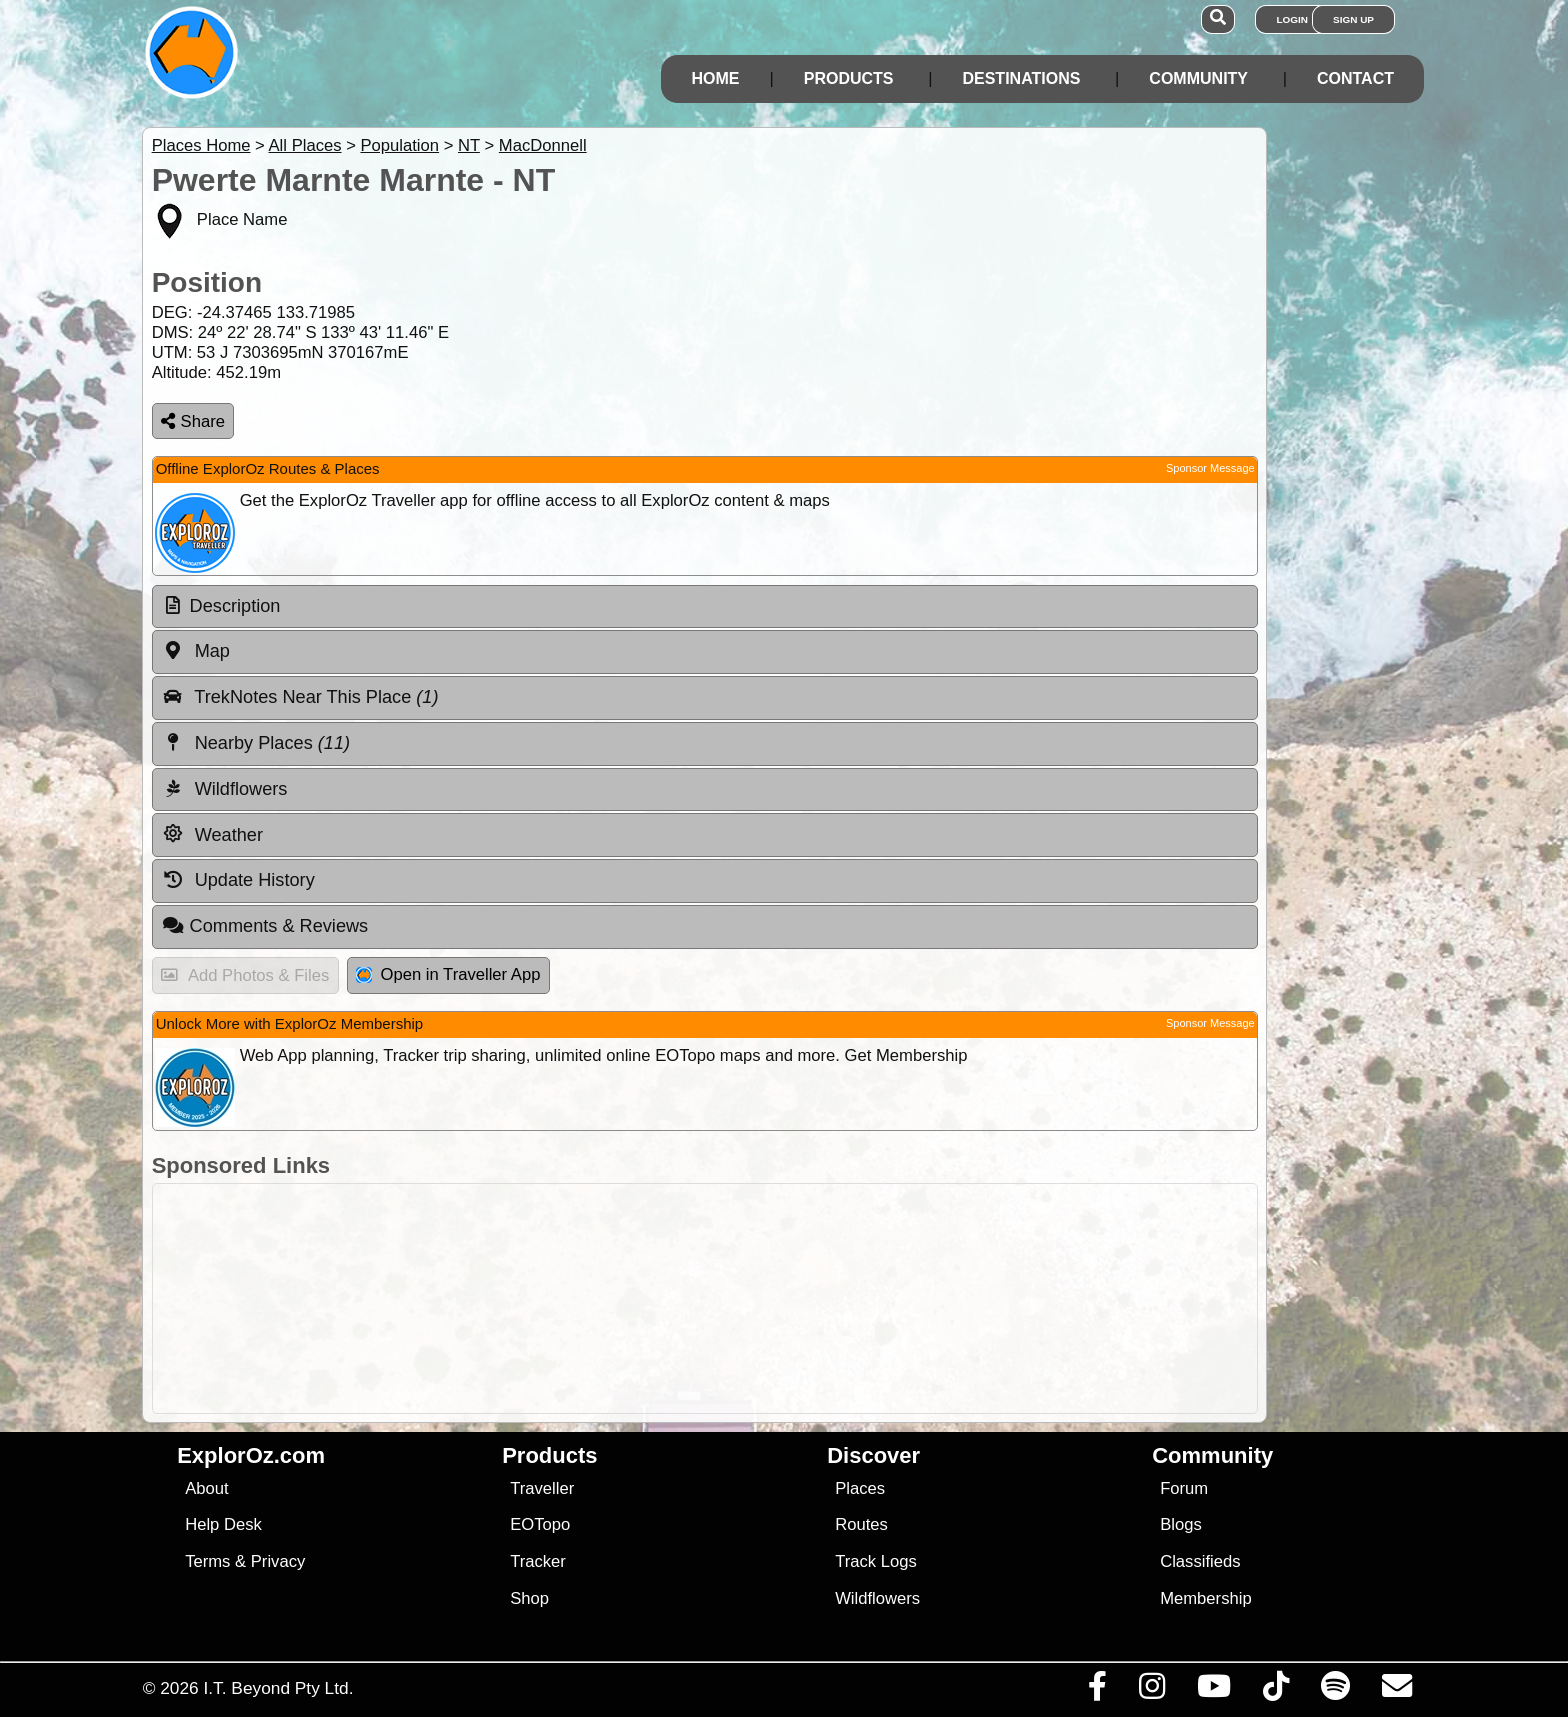  What do you see at coordinates (399, 145) in the screenshot?
I see `Population` at bounding box center [399, 145].